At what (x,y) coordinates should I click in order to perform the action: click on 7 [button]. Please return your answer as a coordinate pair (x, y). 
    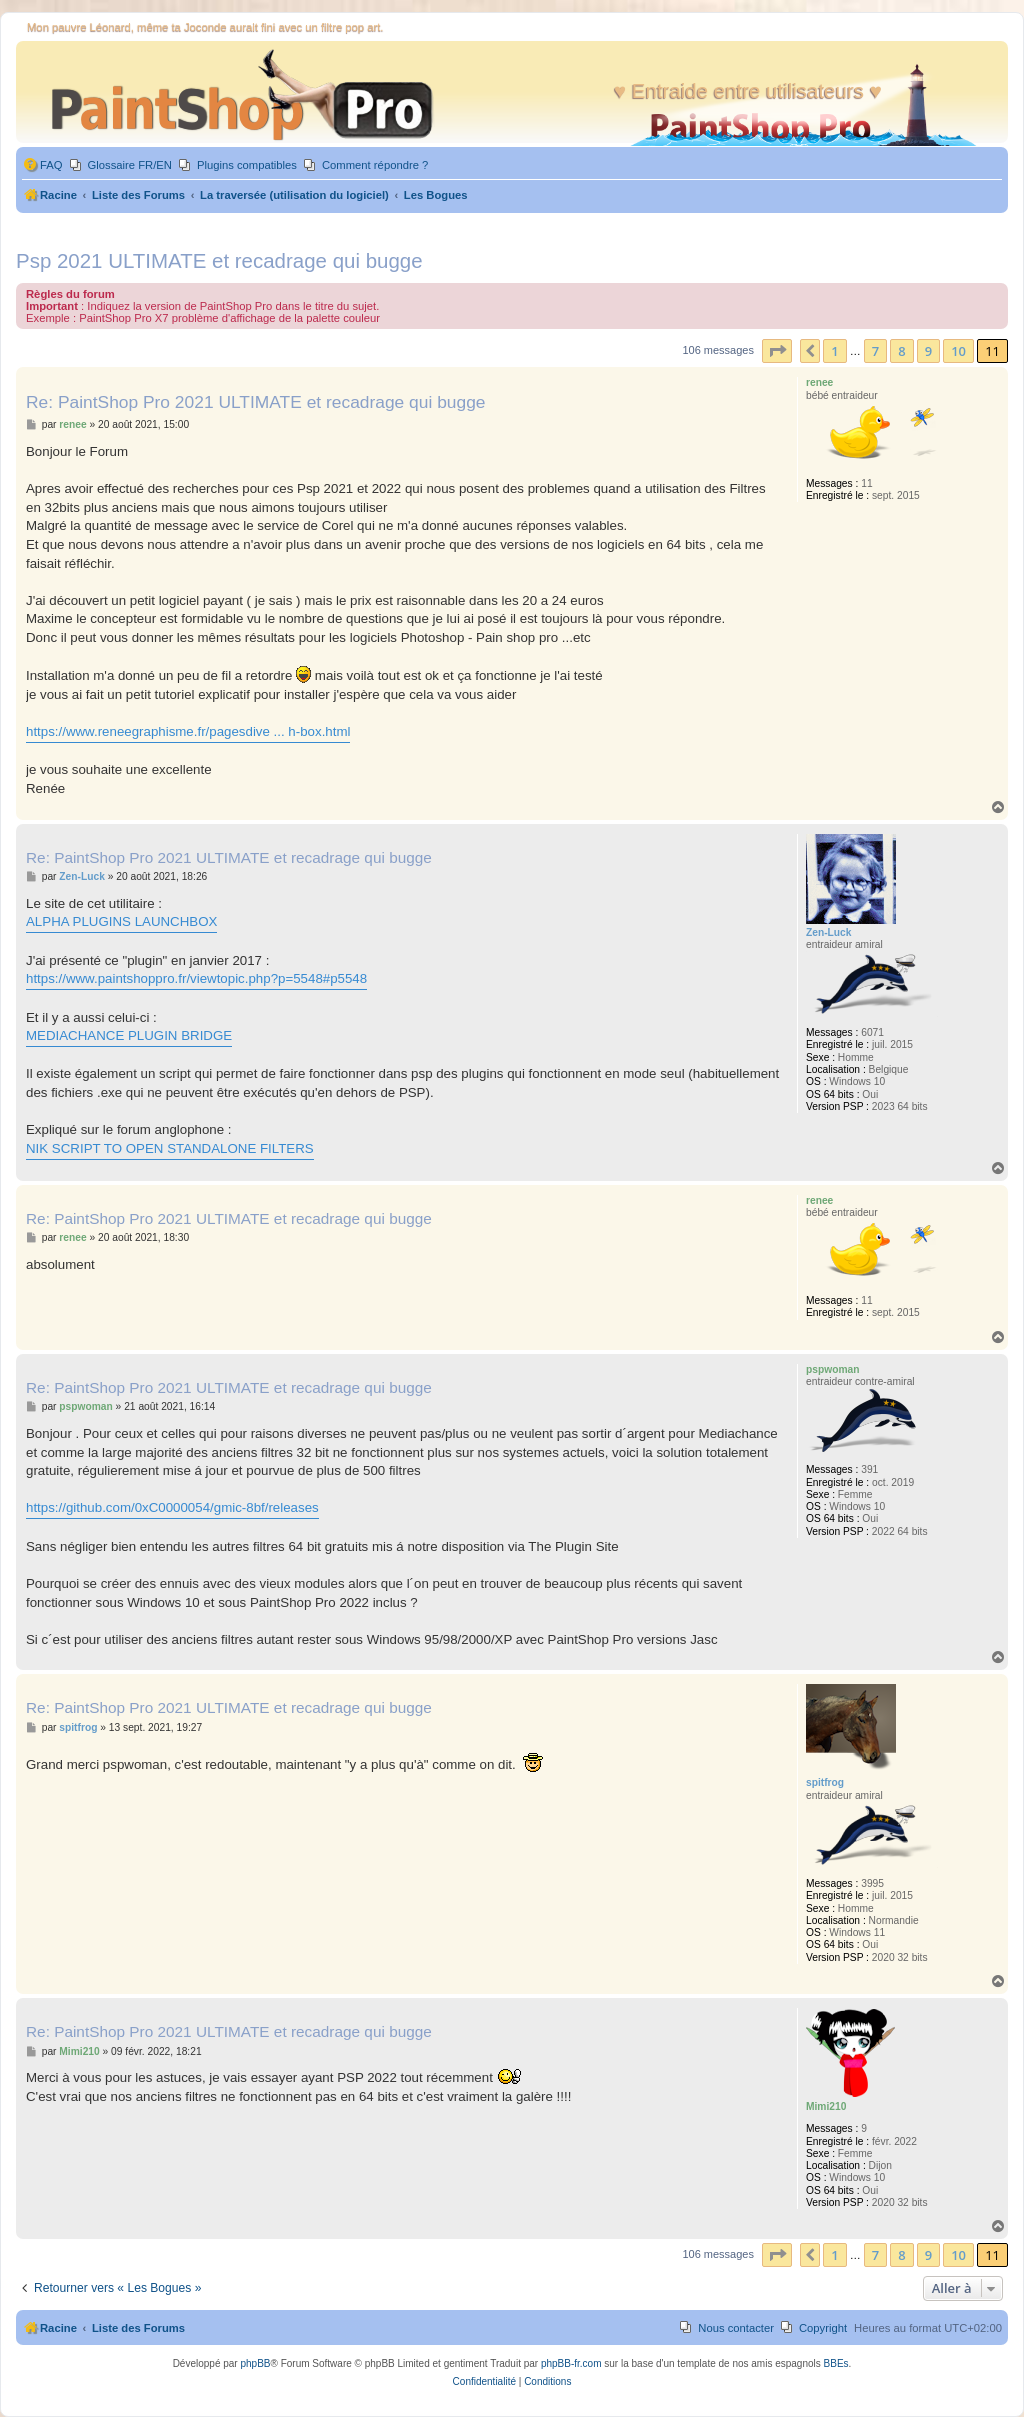
    Looking at the image, I should click on (875, 351).